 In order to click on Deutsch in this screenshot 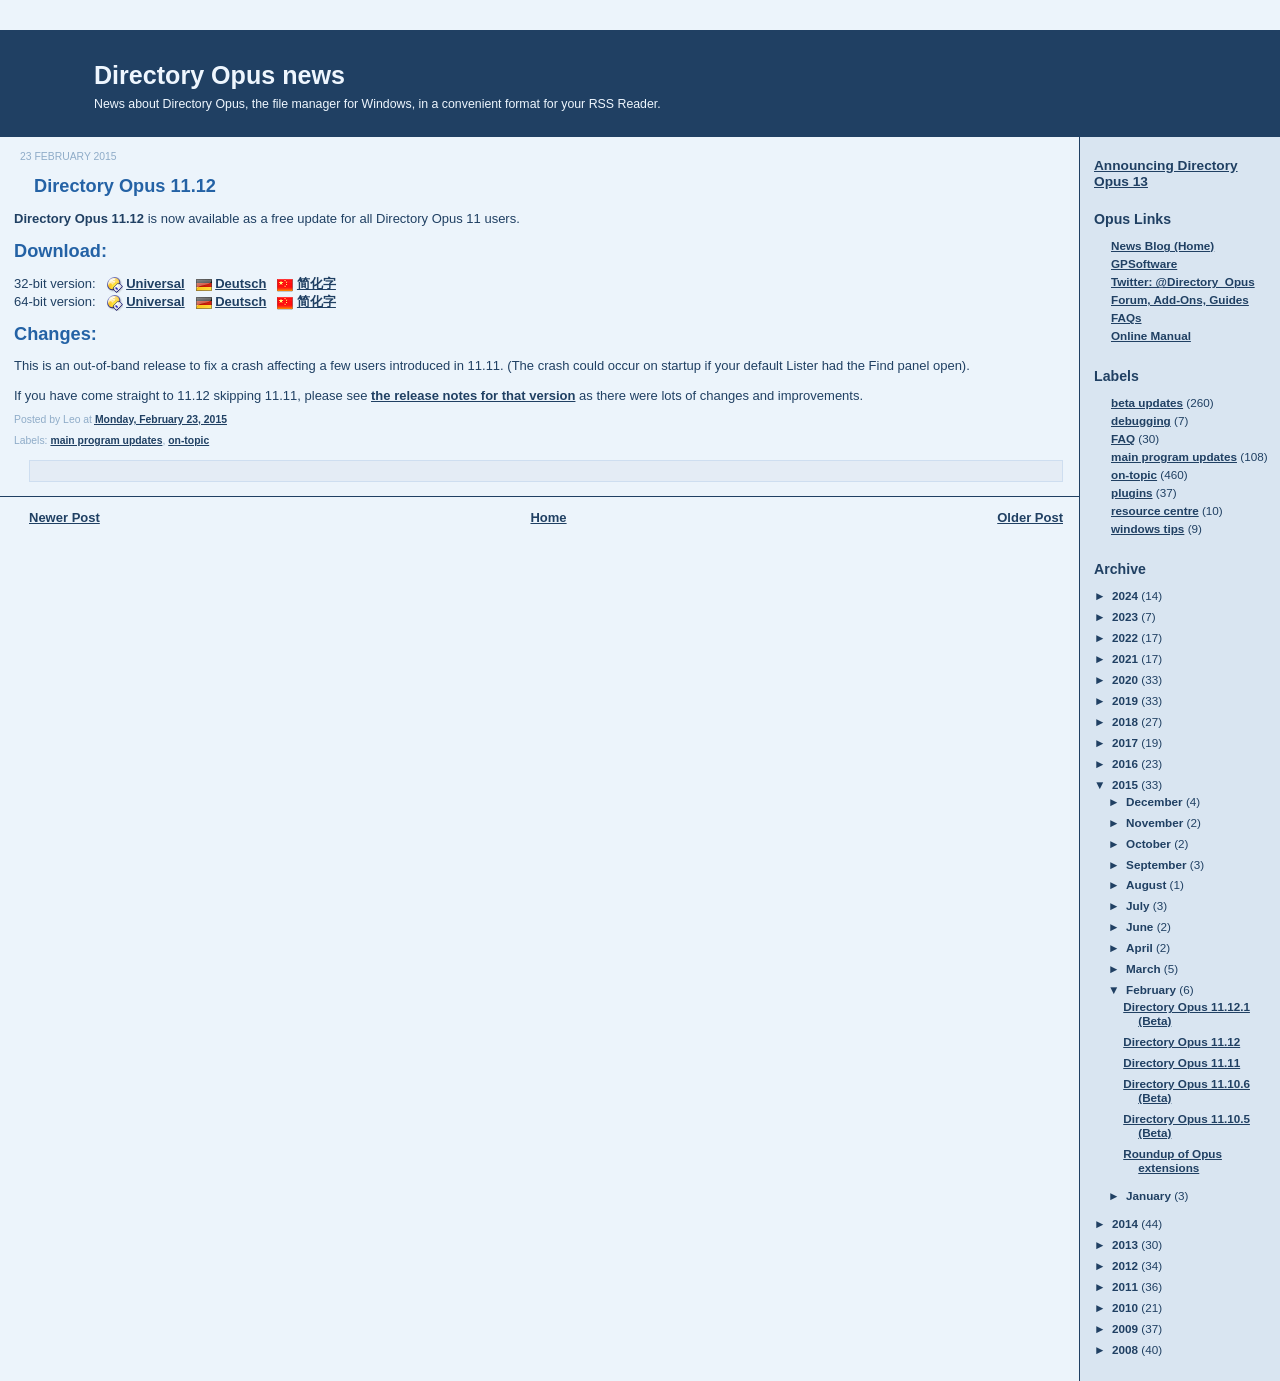, I will do `click(240, 283)`.